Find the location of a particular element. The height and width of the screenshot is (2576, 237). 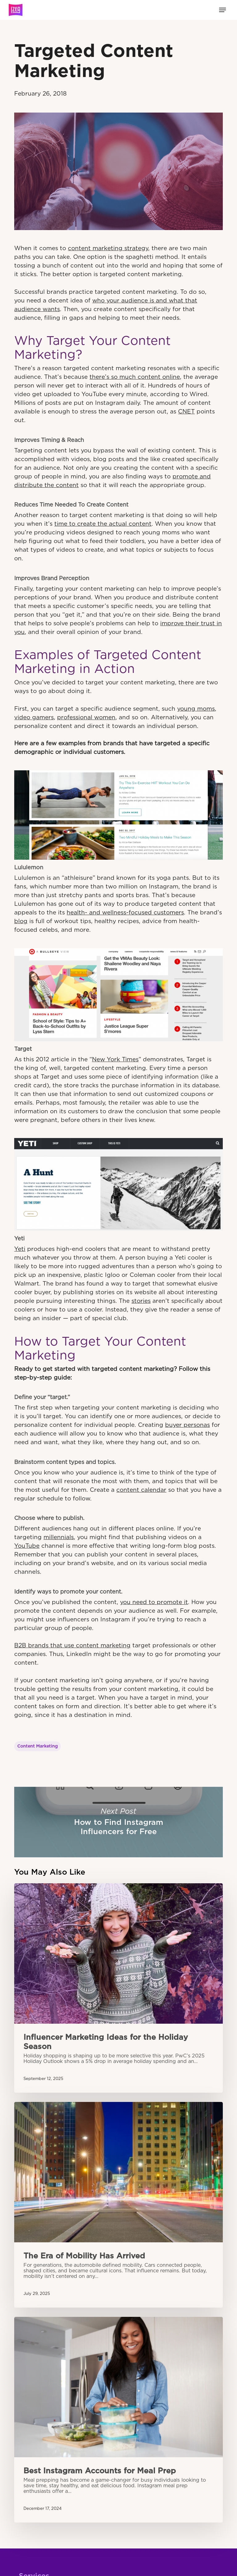

YouTube is located at coordinates (27, 1546).